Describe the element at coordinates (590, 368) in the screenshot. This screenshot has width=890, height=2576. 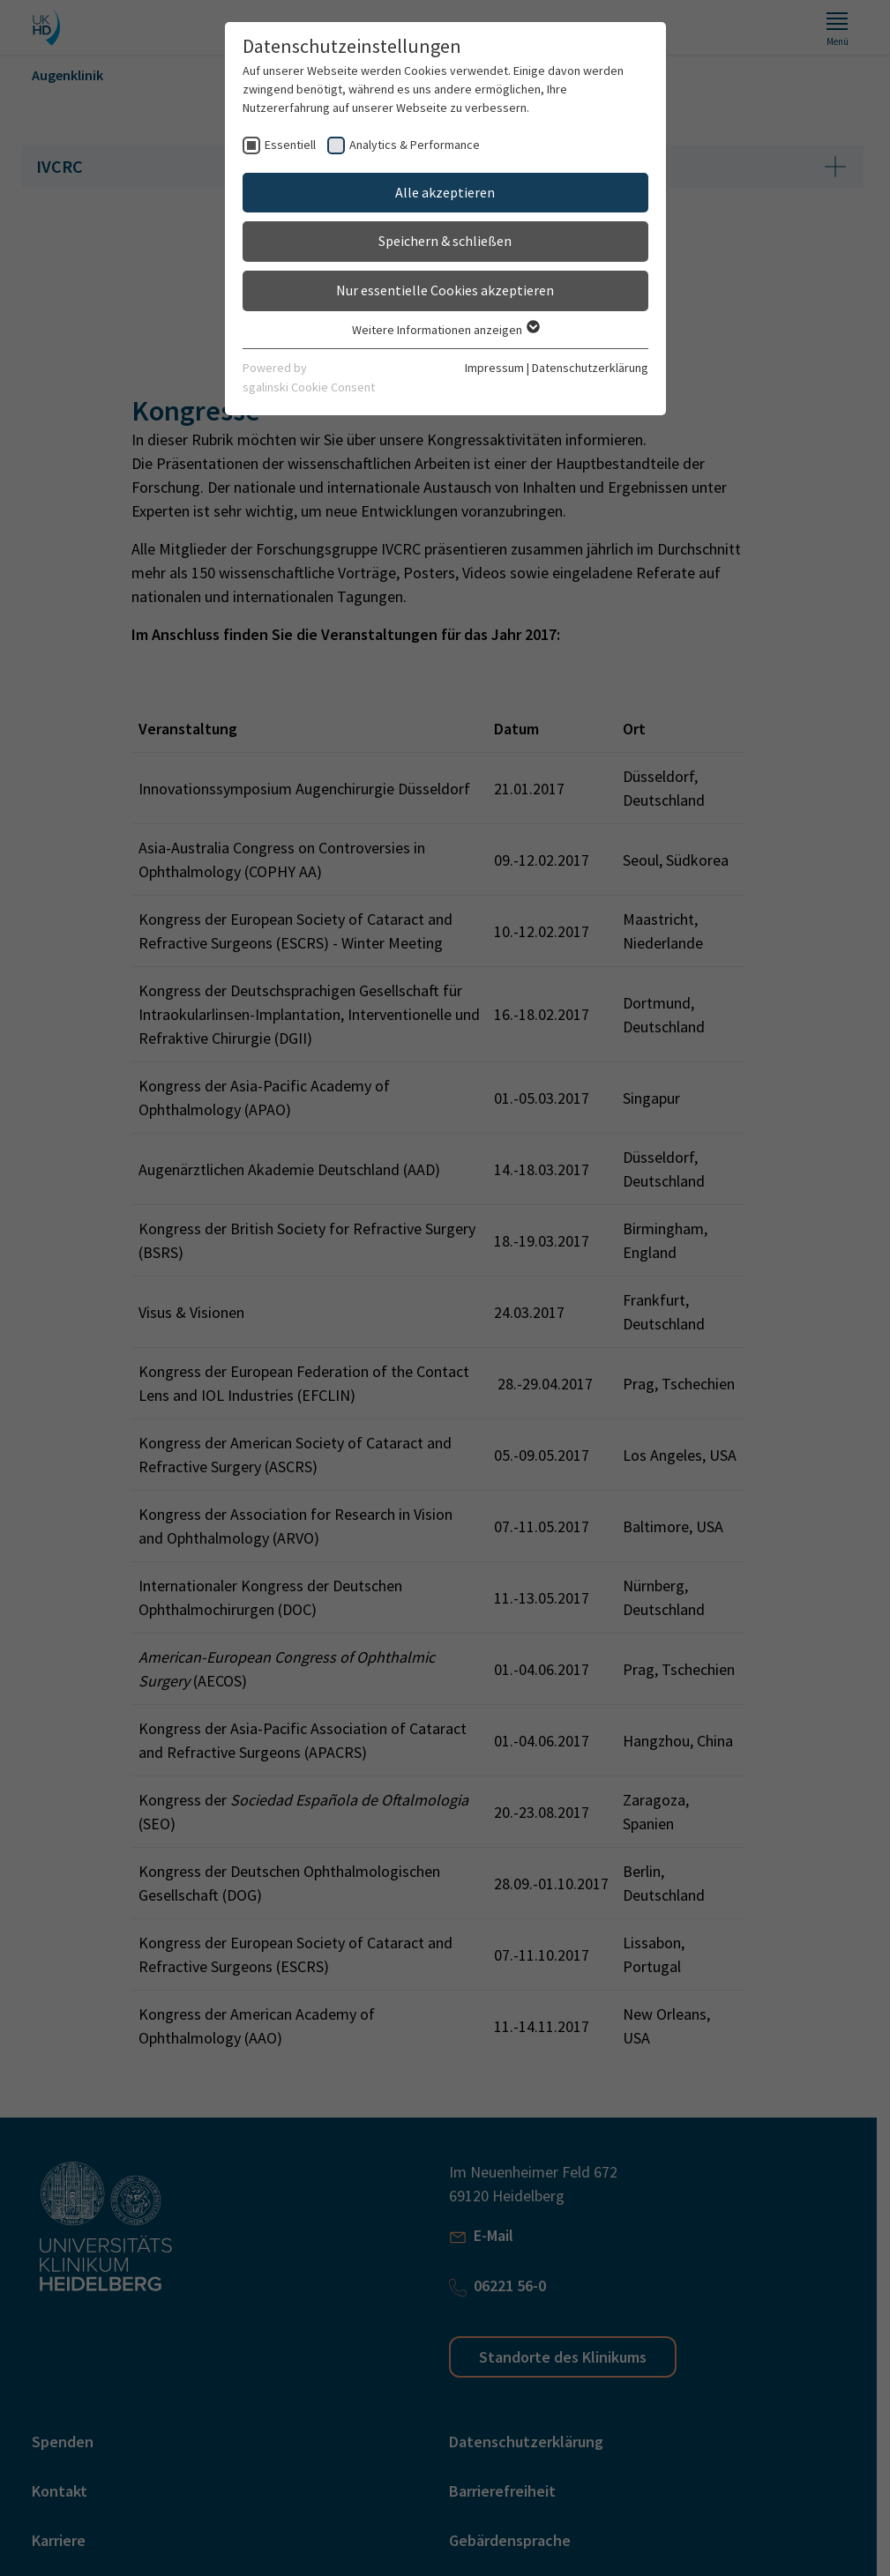
I see `Datenschutzerklärung` at that location.